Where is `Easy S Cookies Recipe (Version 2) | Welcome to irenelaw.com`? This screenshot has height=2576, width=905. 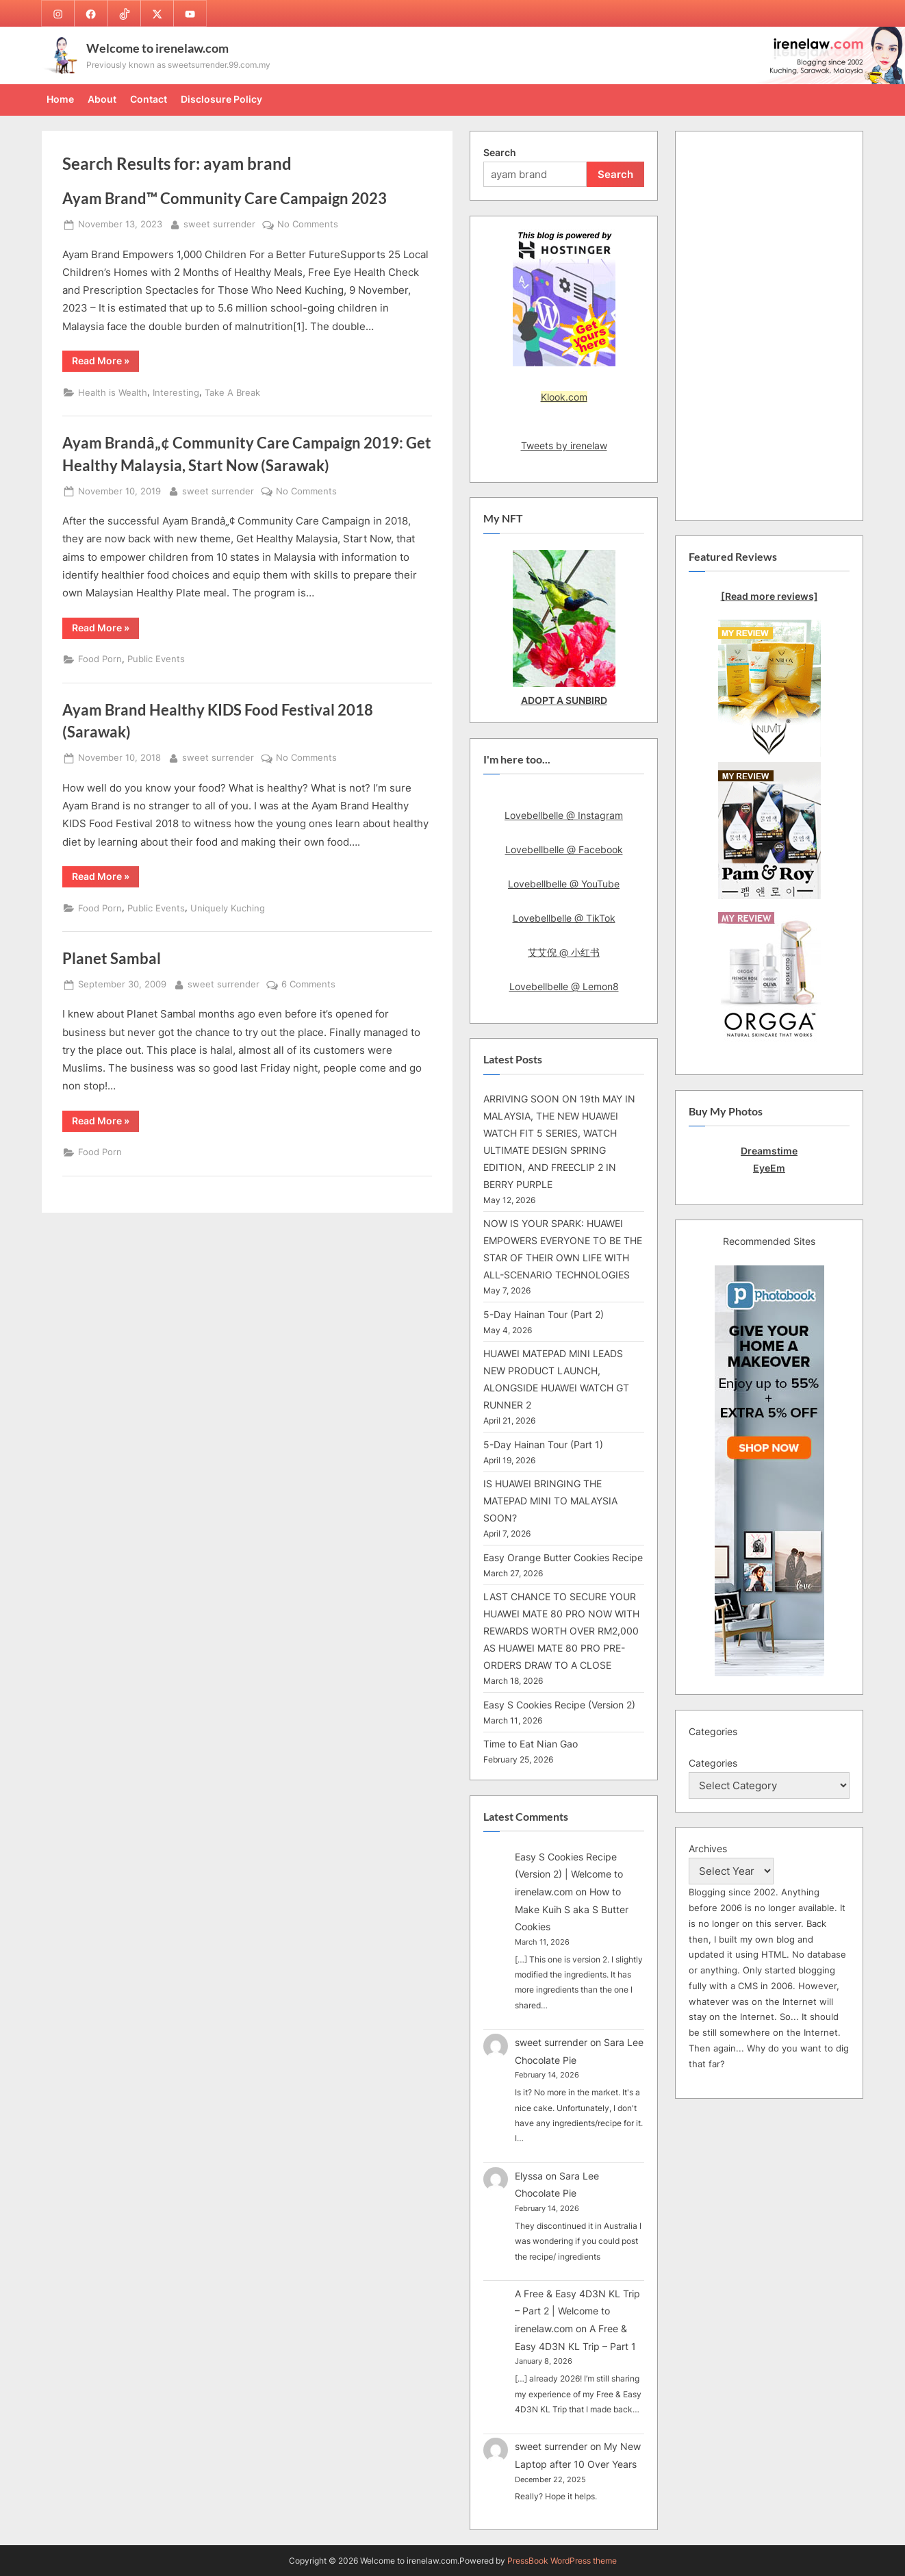
Easy S Cookies Recipe (Version 2) | Welcome to irenelaw.com is located at coordinates (569, 1874).